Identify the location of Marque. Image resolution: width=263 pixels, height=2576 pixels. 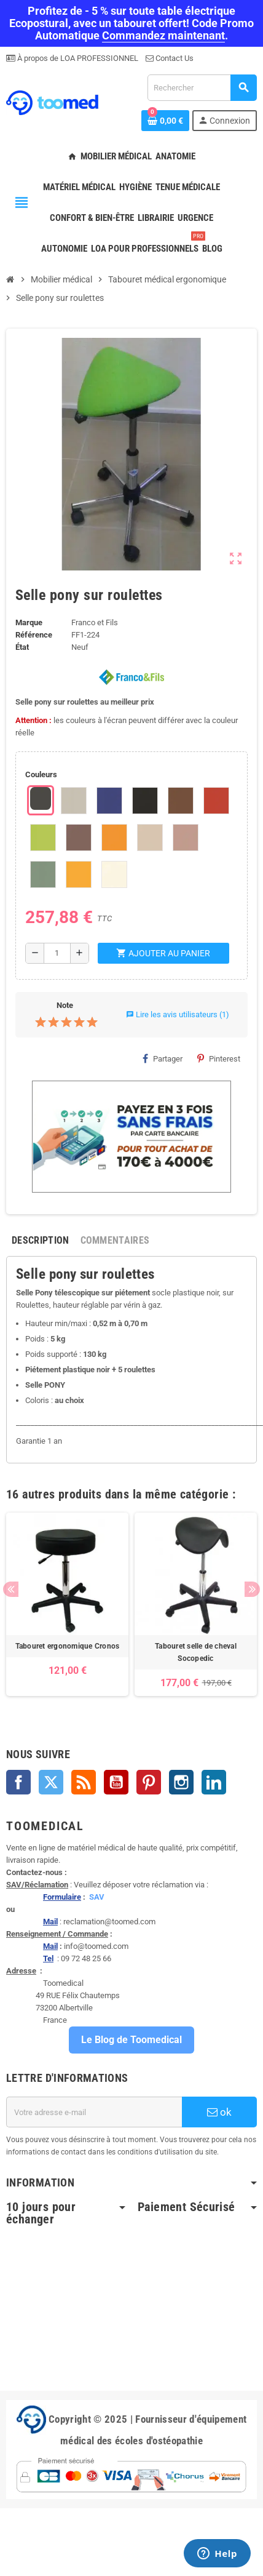
(28, 622).